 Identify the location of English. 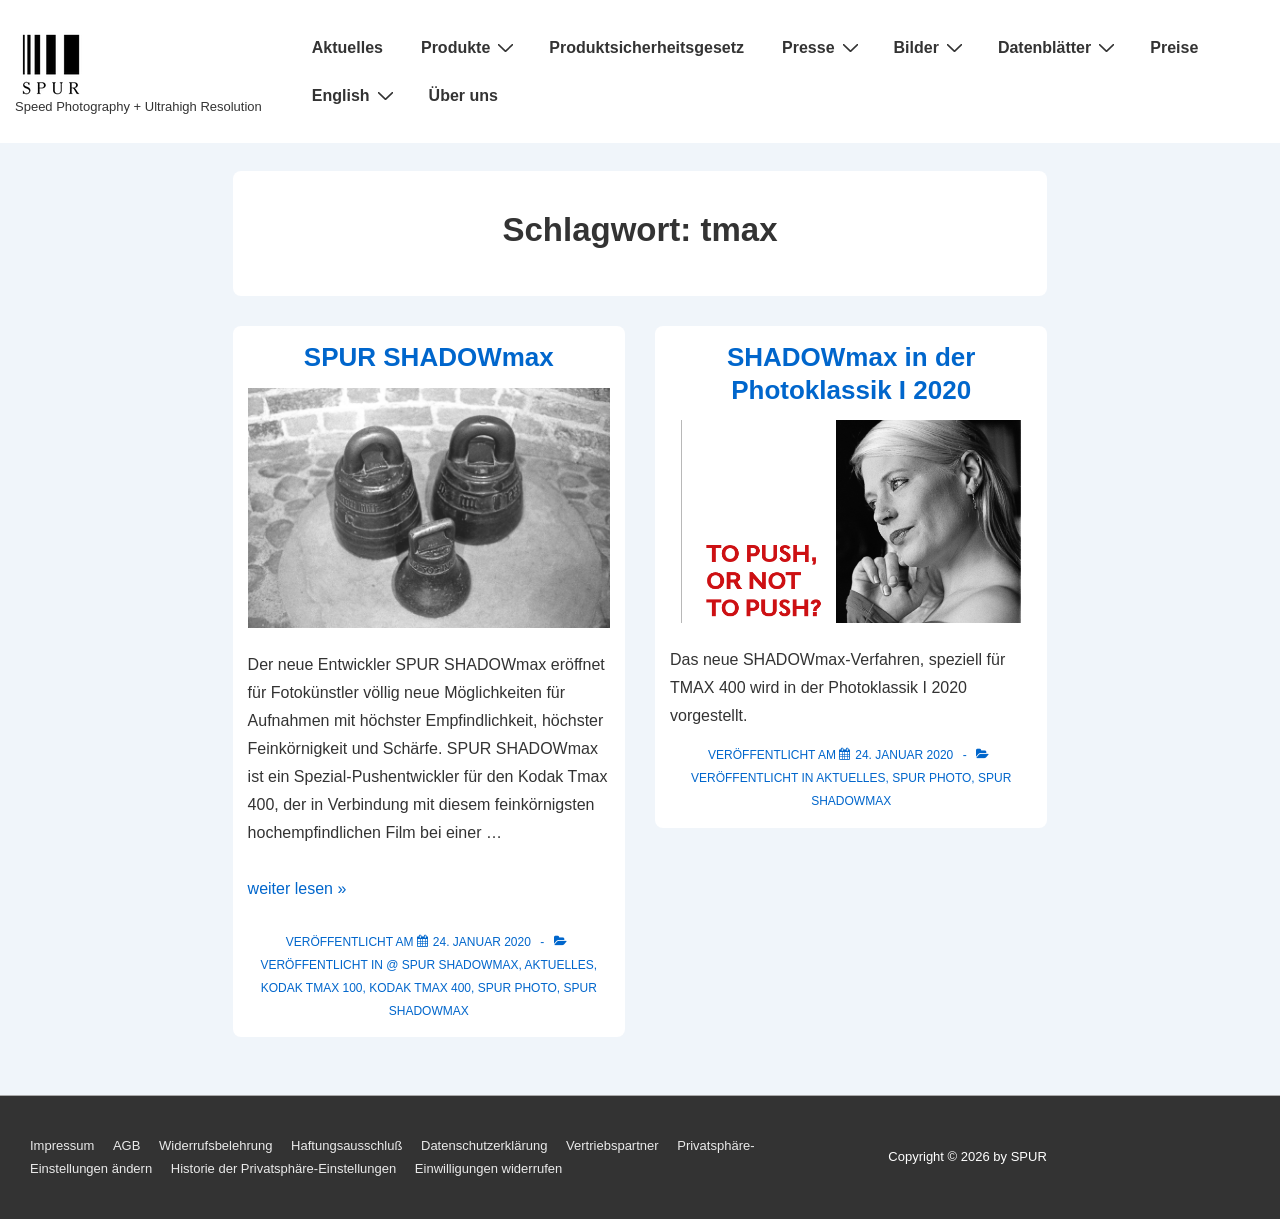
(355, 95).